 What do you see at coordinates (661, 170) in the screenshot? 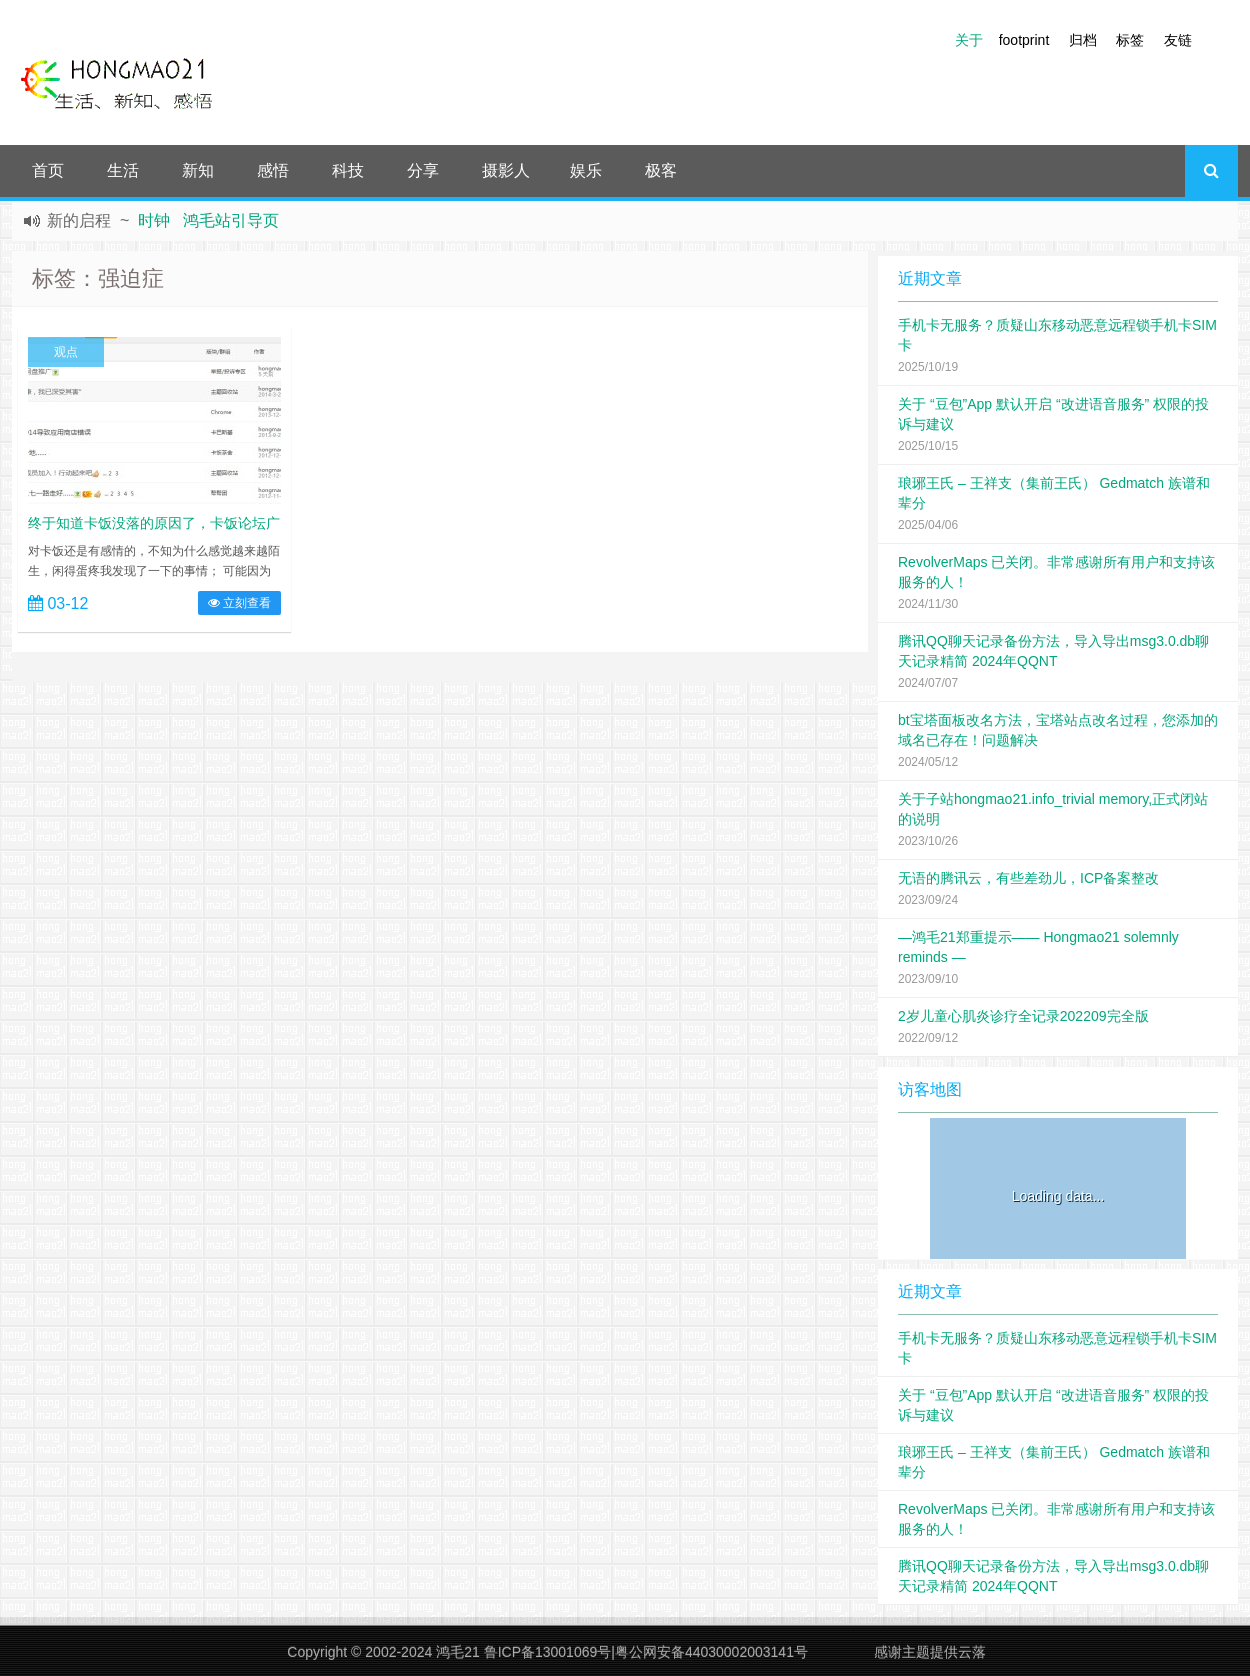
I see `极客` at bounding box center [661, 170].